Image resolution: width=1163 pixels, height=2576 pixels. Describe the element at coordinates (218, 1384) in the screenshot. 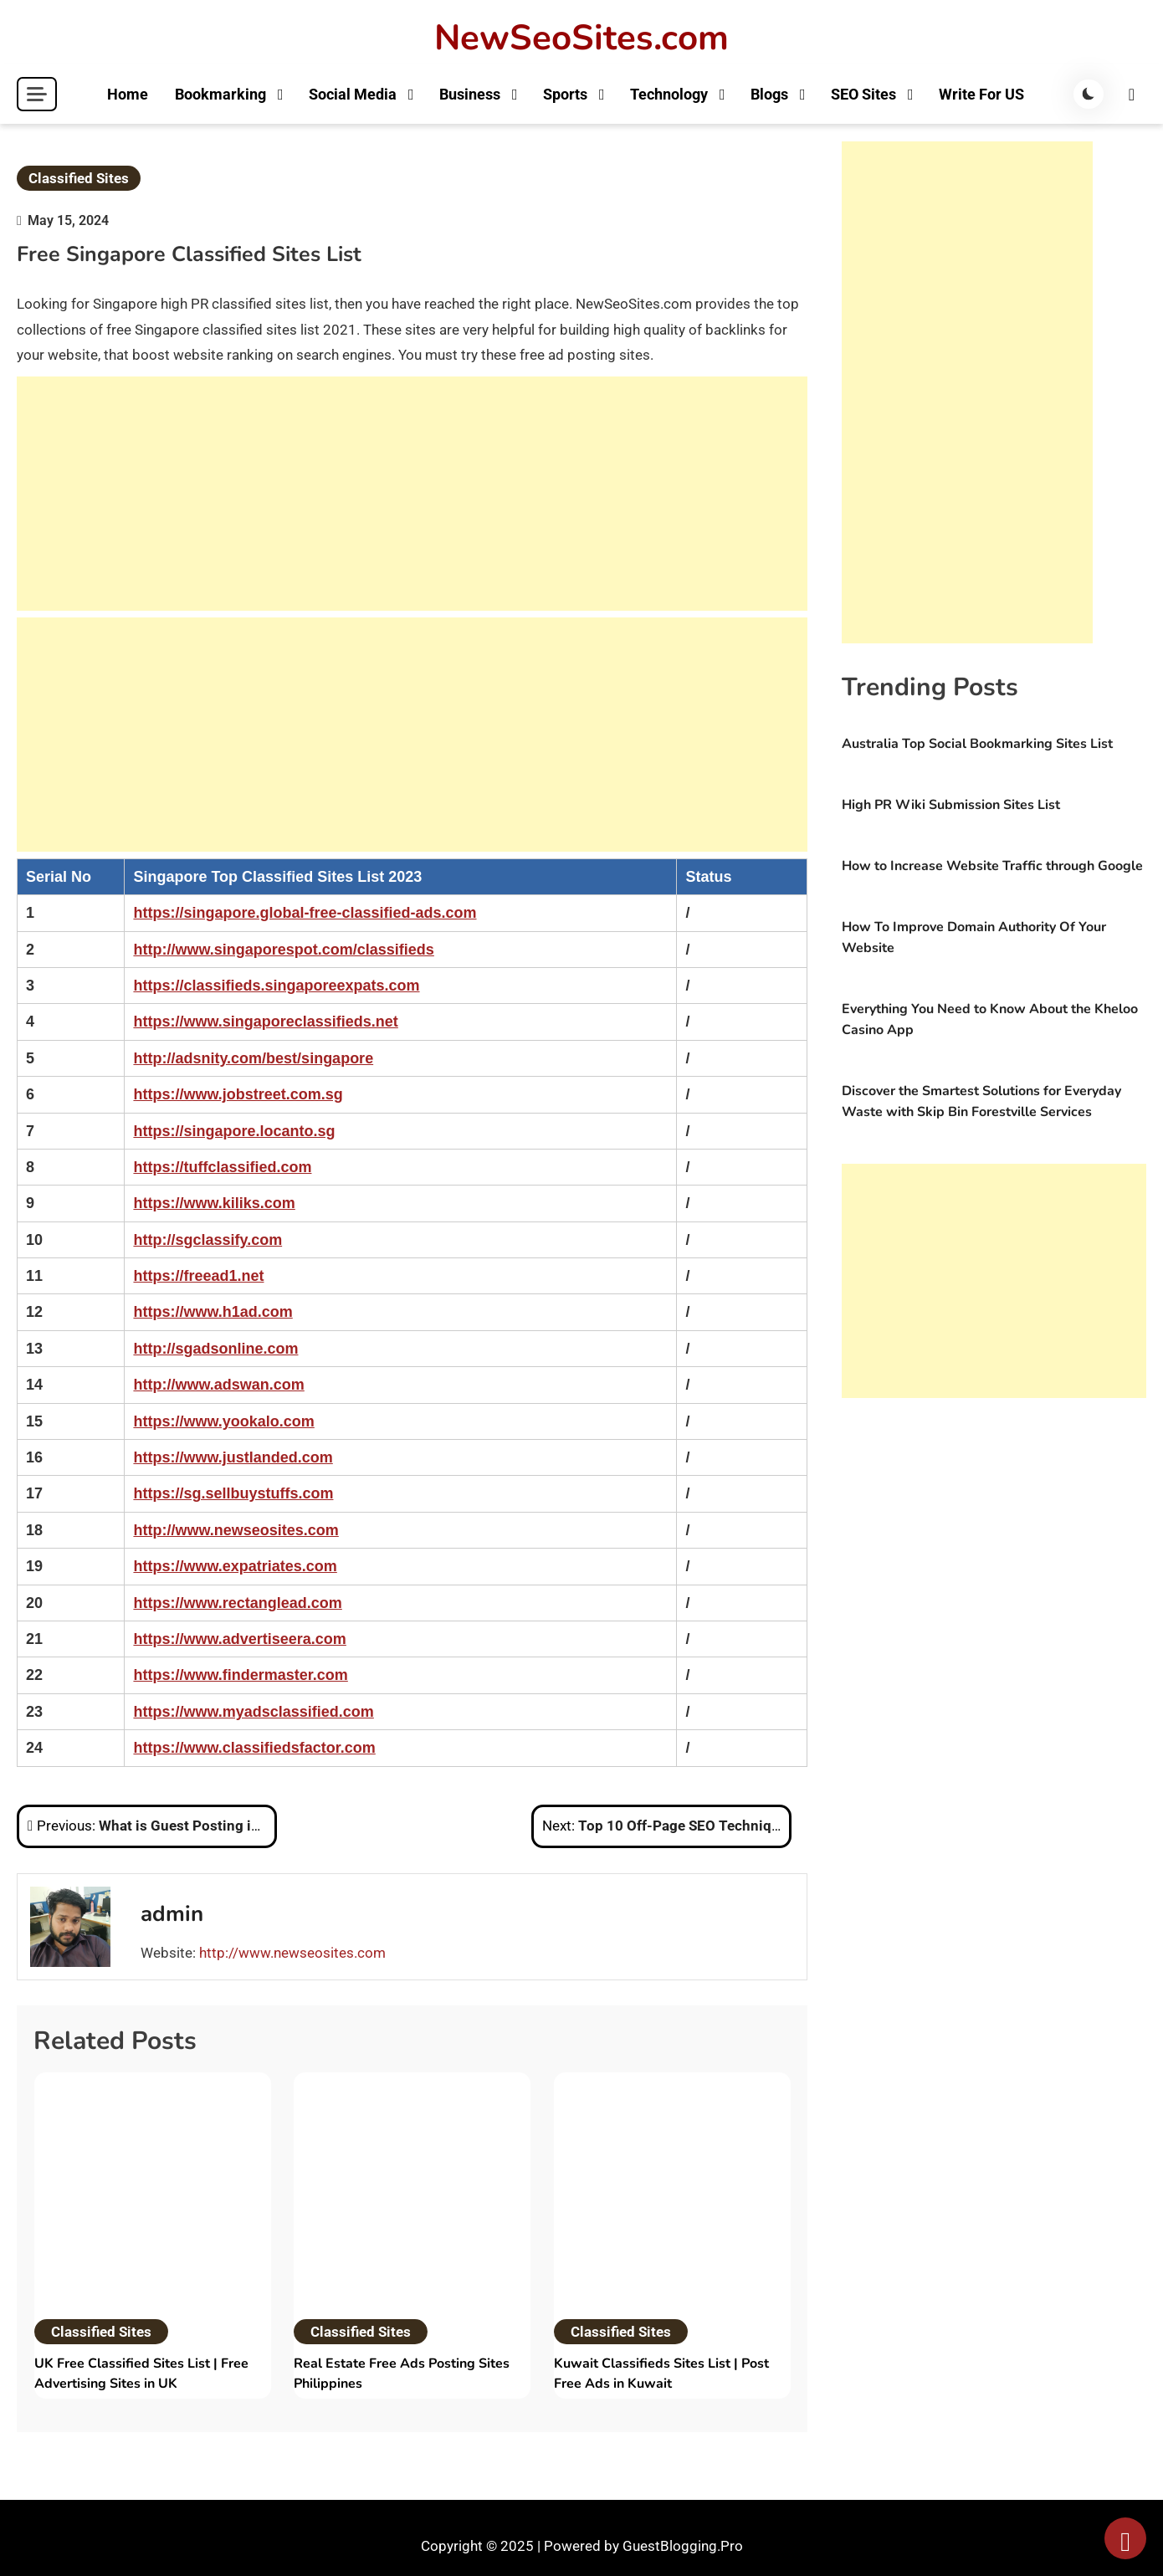

I see `http://www.adswan.com` at that location.